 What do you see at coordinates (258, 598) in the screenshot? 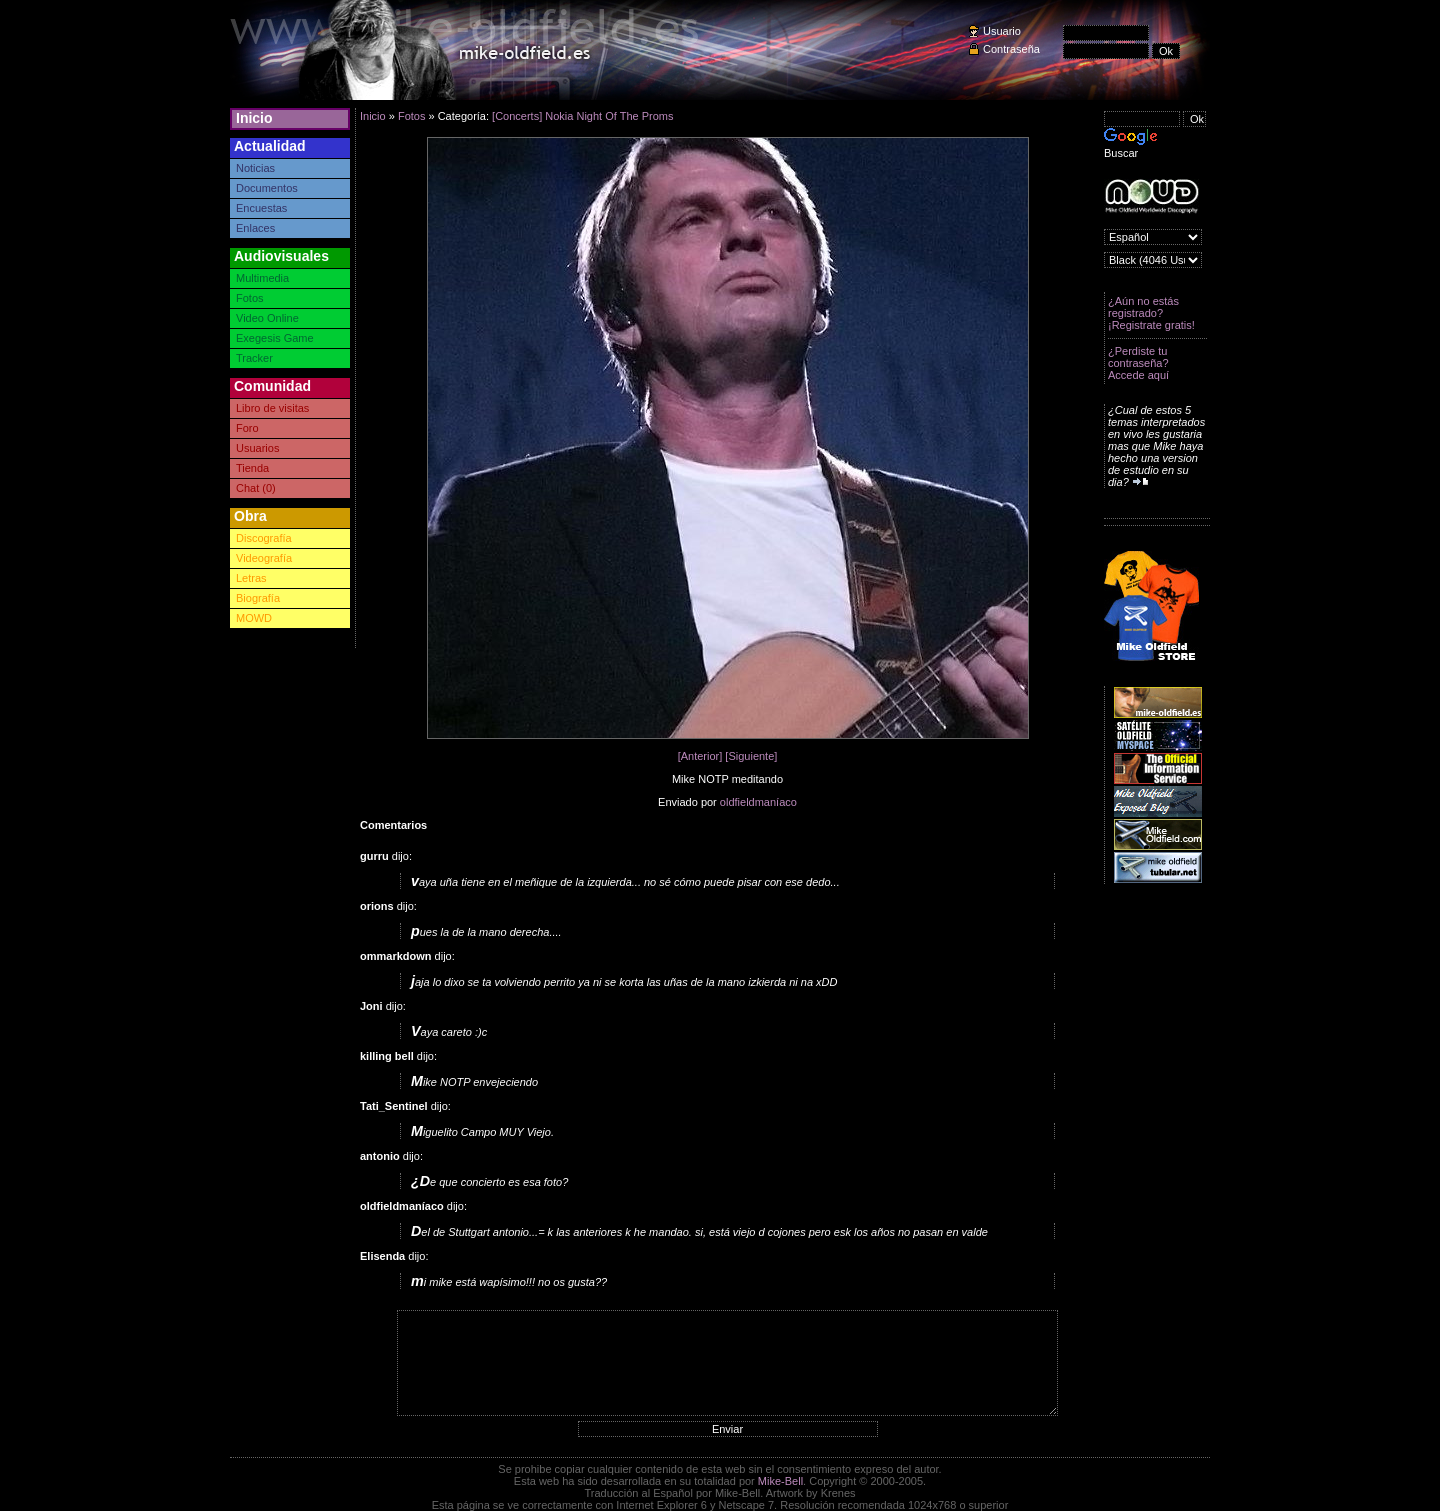
I see `Biografía` at bounding box center [258, 598].